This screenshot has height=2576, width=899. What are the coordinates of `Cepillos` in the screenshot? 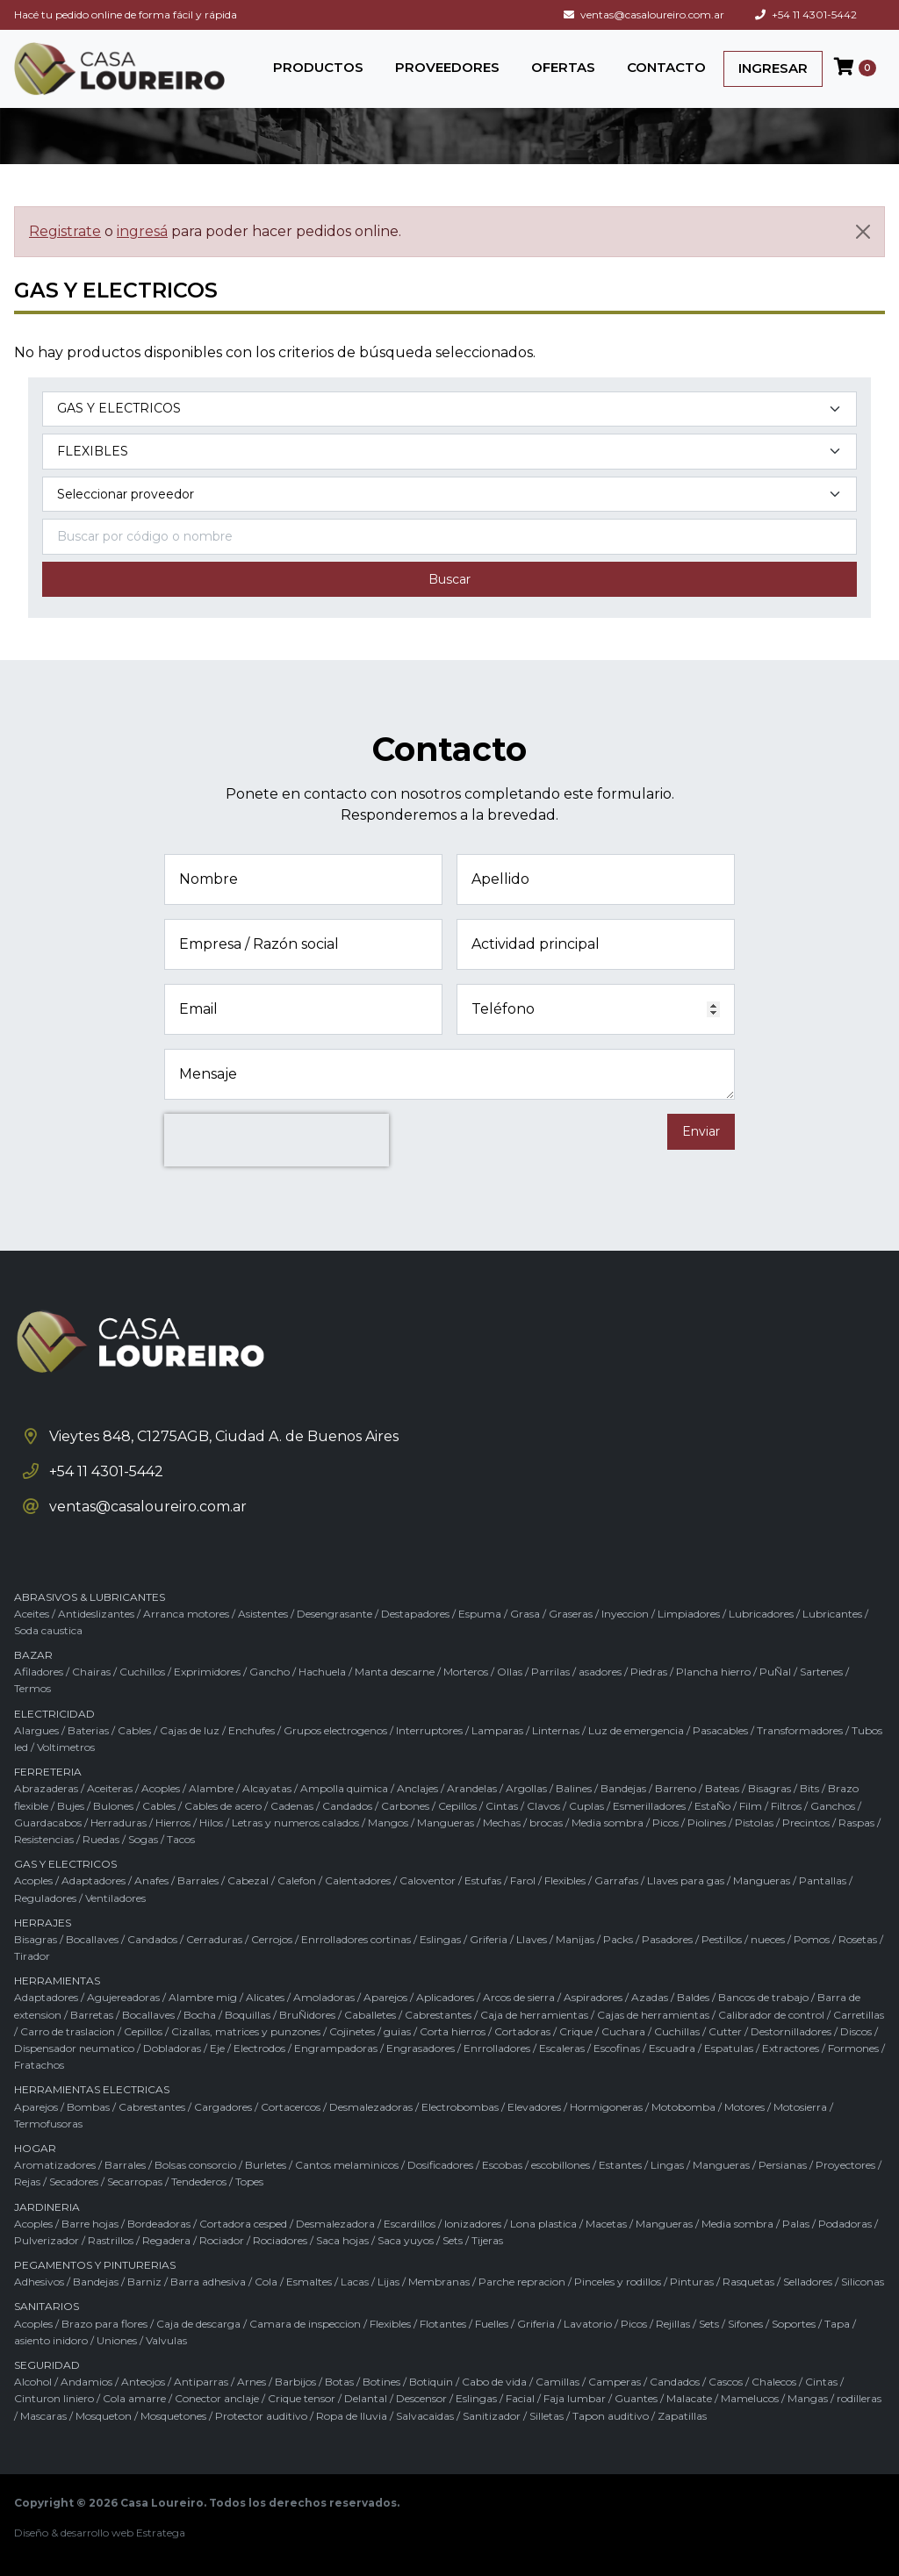 It's located at (457, 1805).